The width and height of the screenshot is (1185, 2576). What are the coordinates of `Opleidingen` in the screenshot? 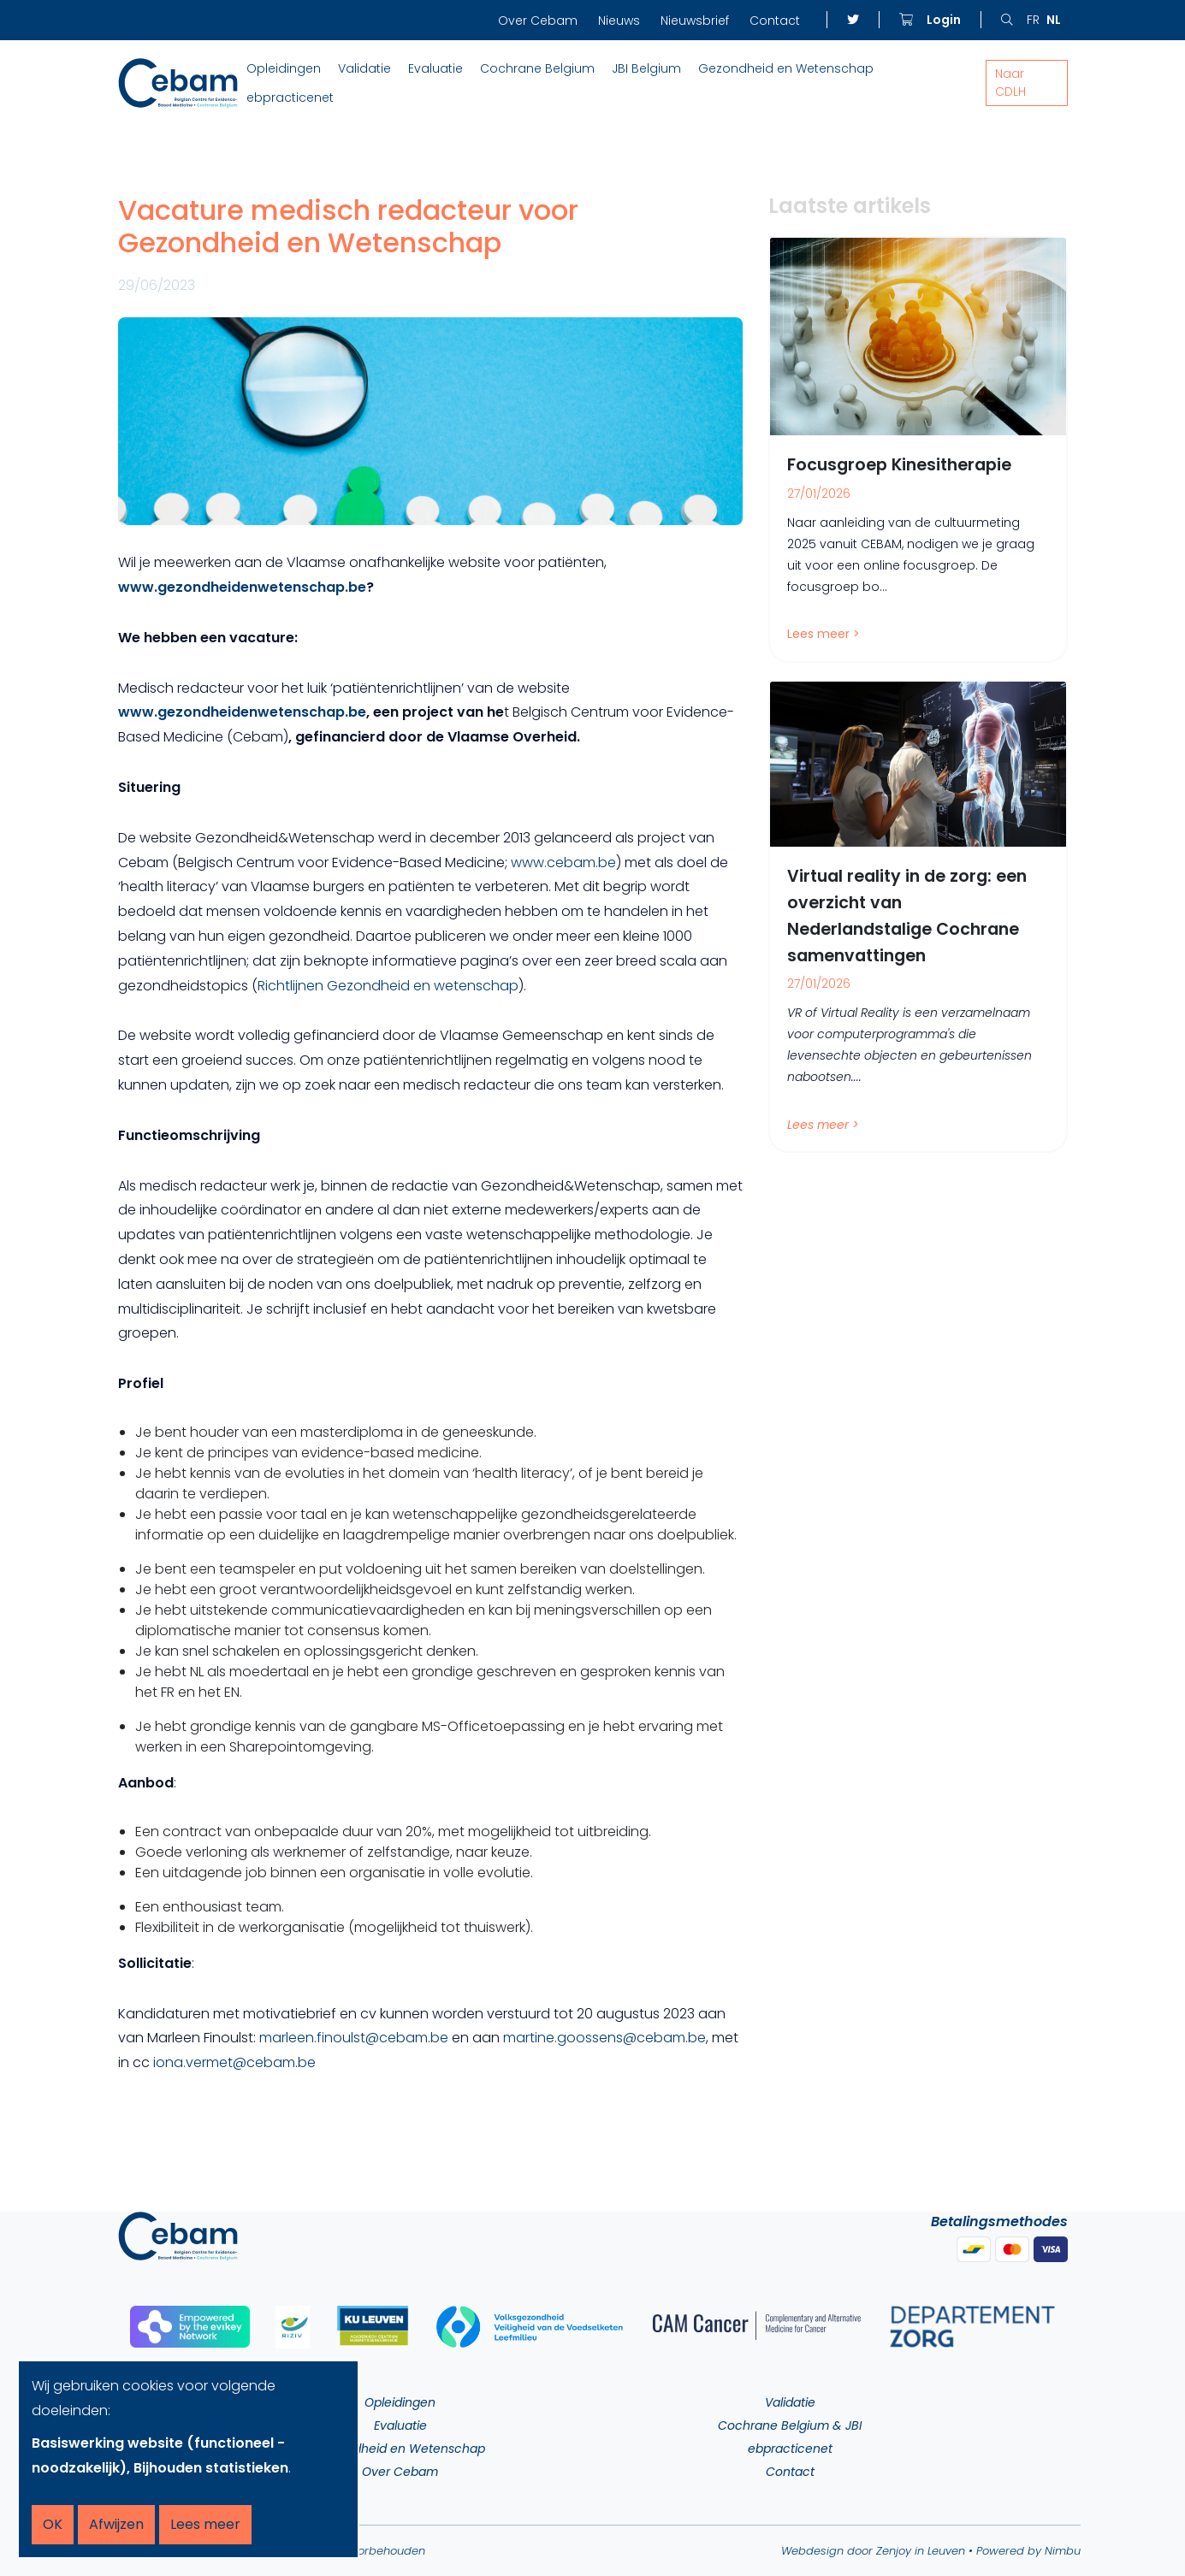 It's located at (283, 68).